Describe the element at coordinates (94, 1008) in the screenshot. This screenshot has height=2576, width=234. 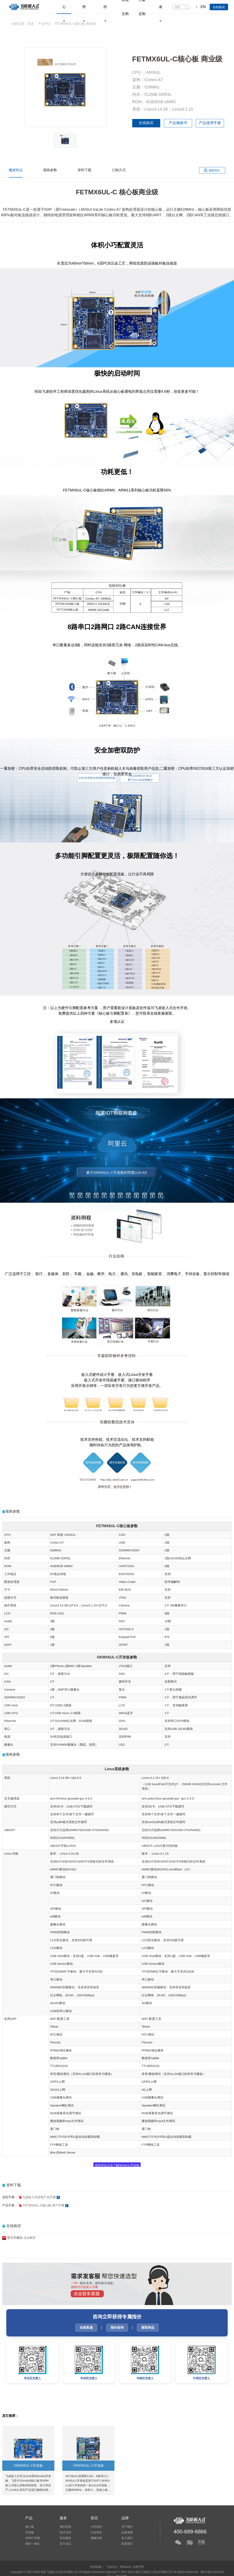
I see `方案` at that location.